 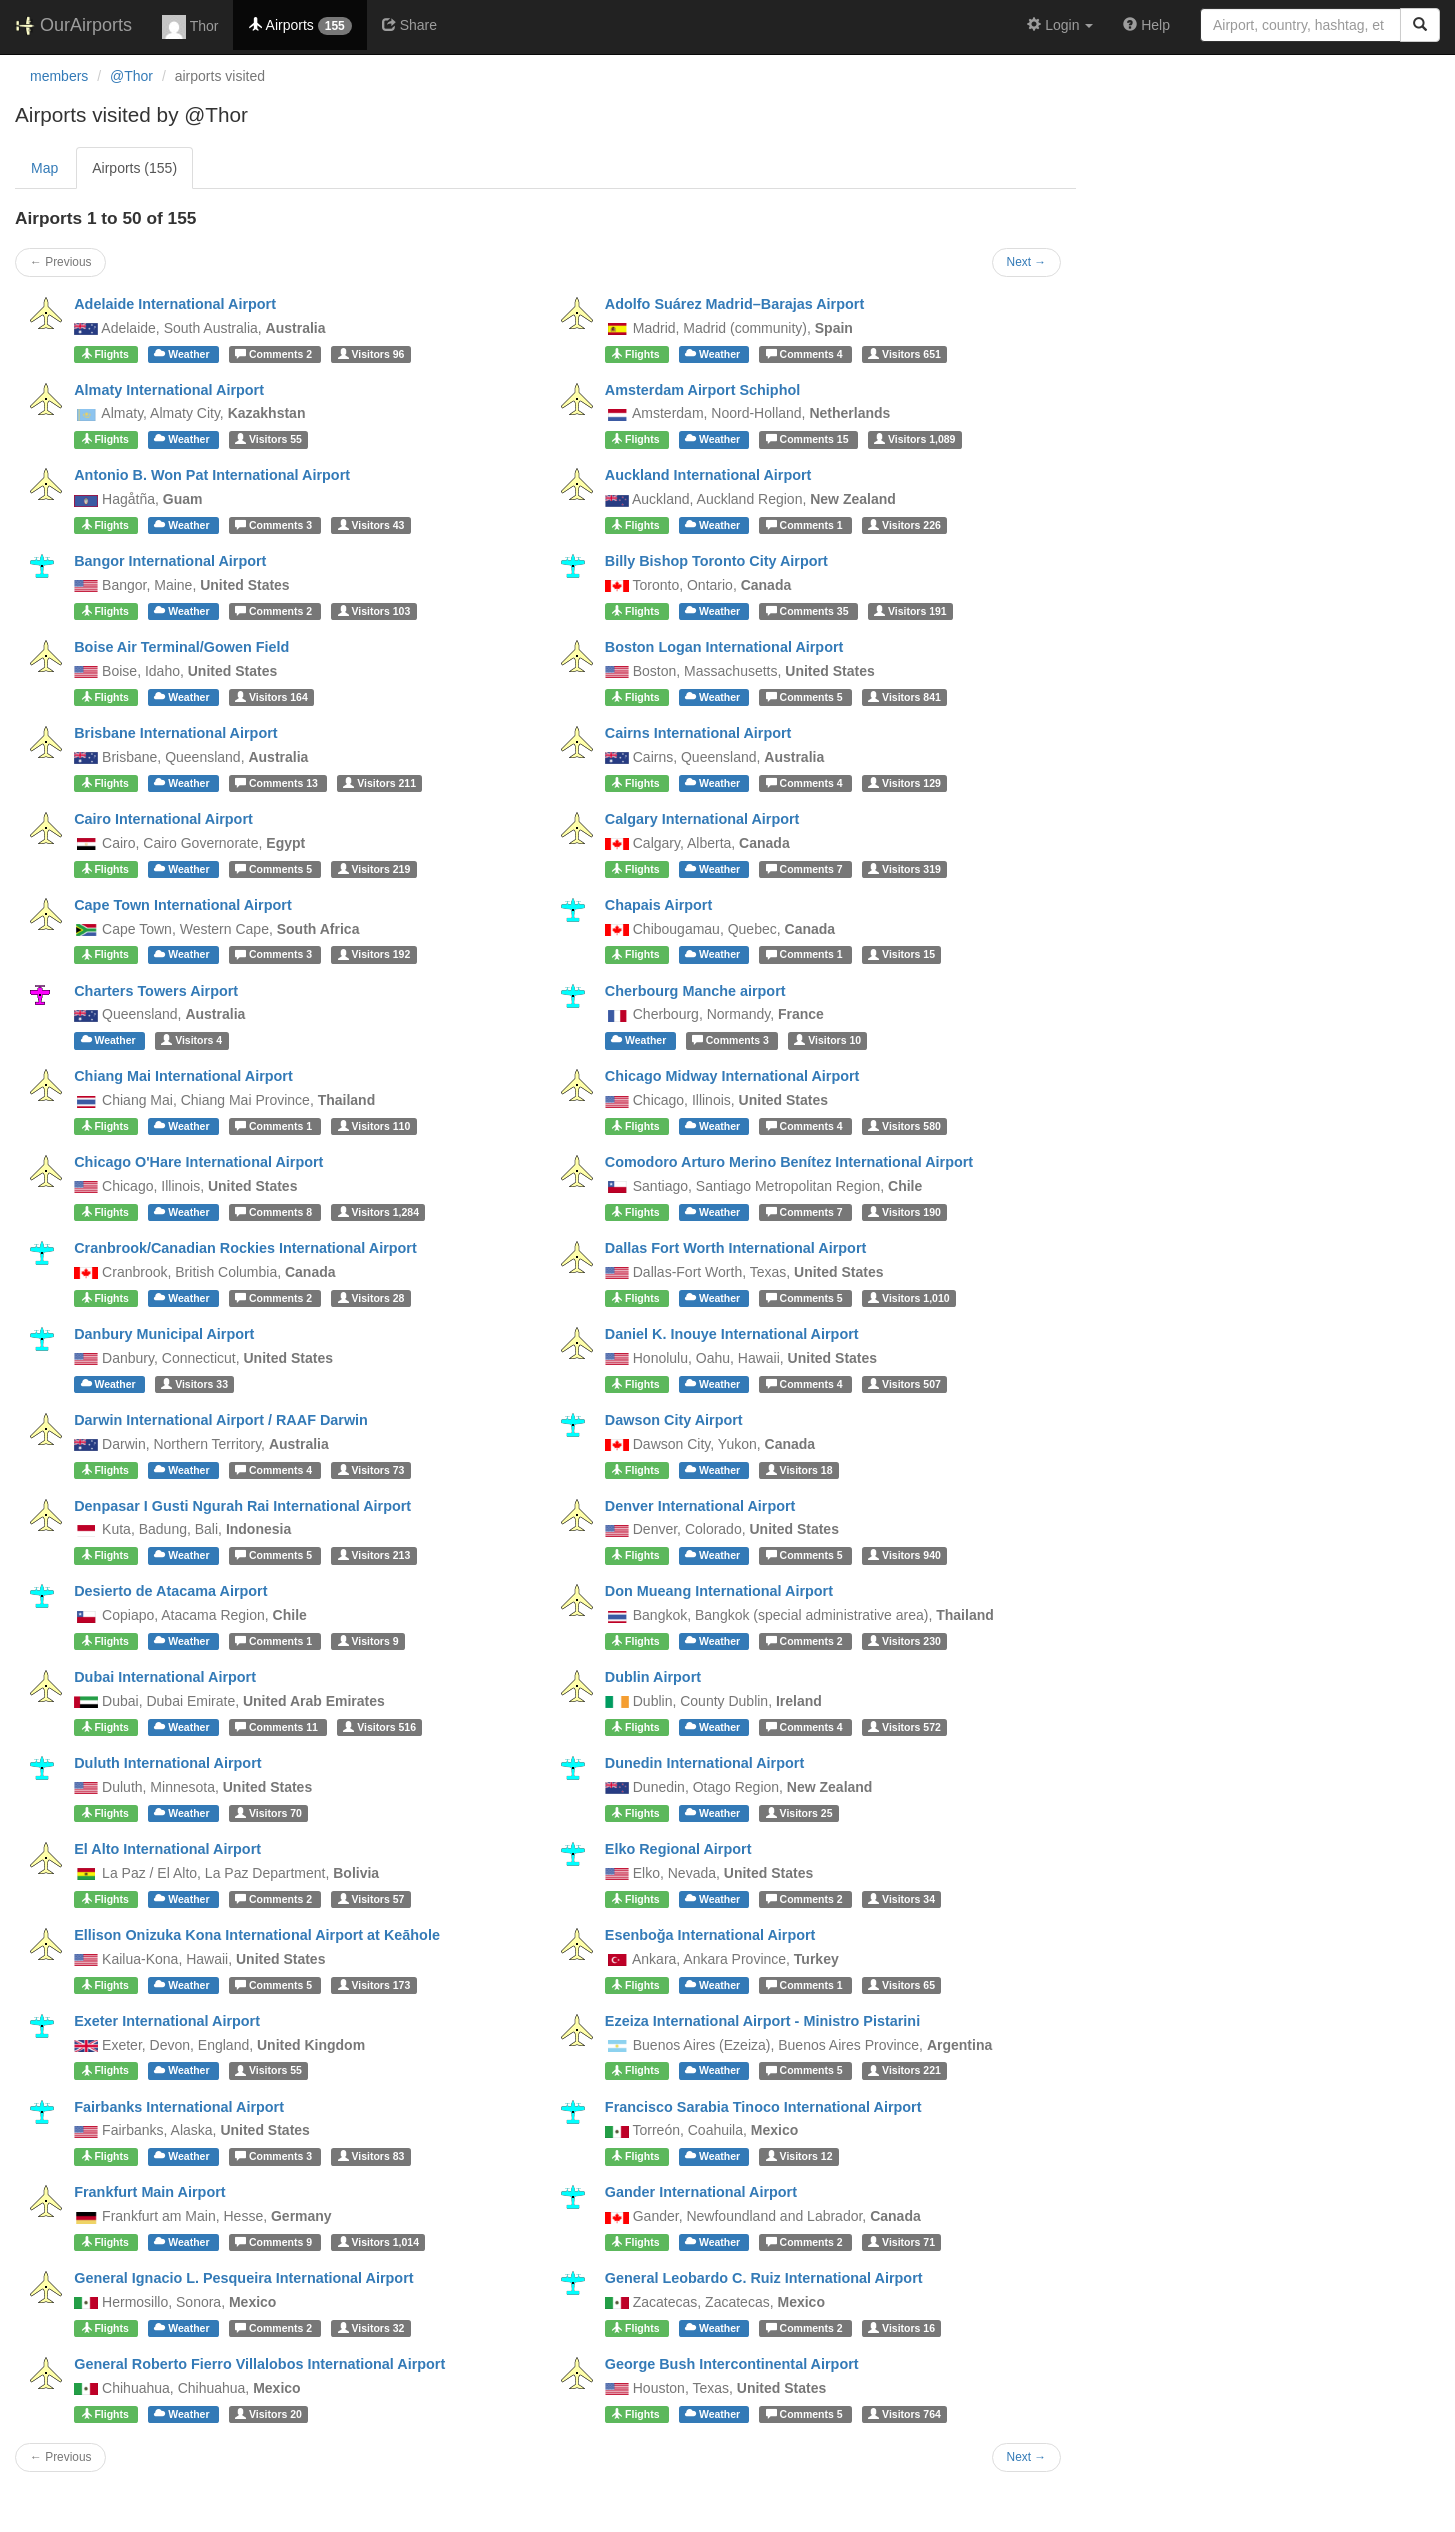 I want to click on Danbury Municipal Airport, so click(x=164, y=1334).